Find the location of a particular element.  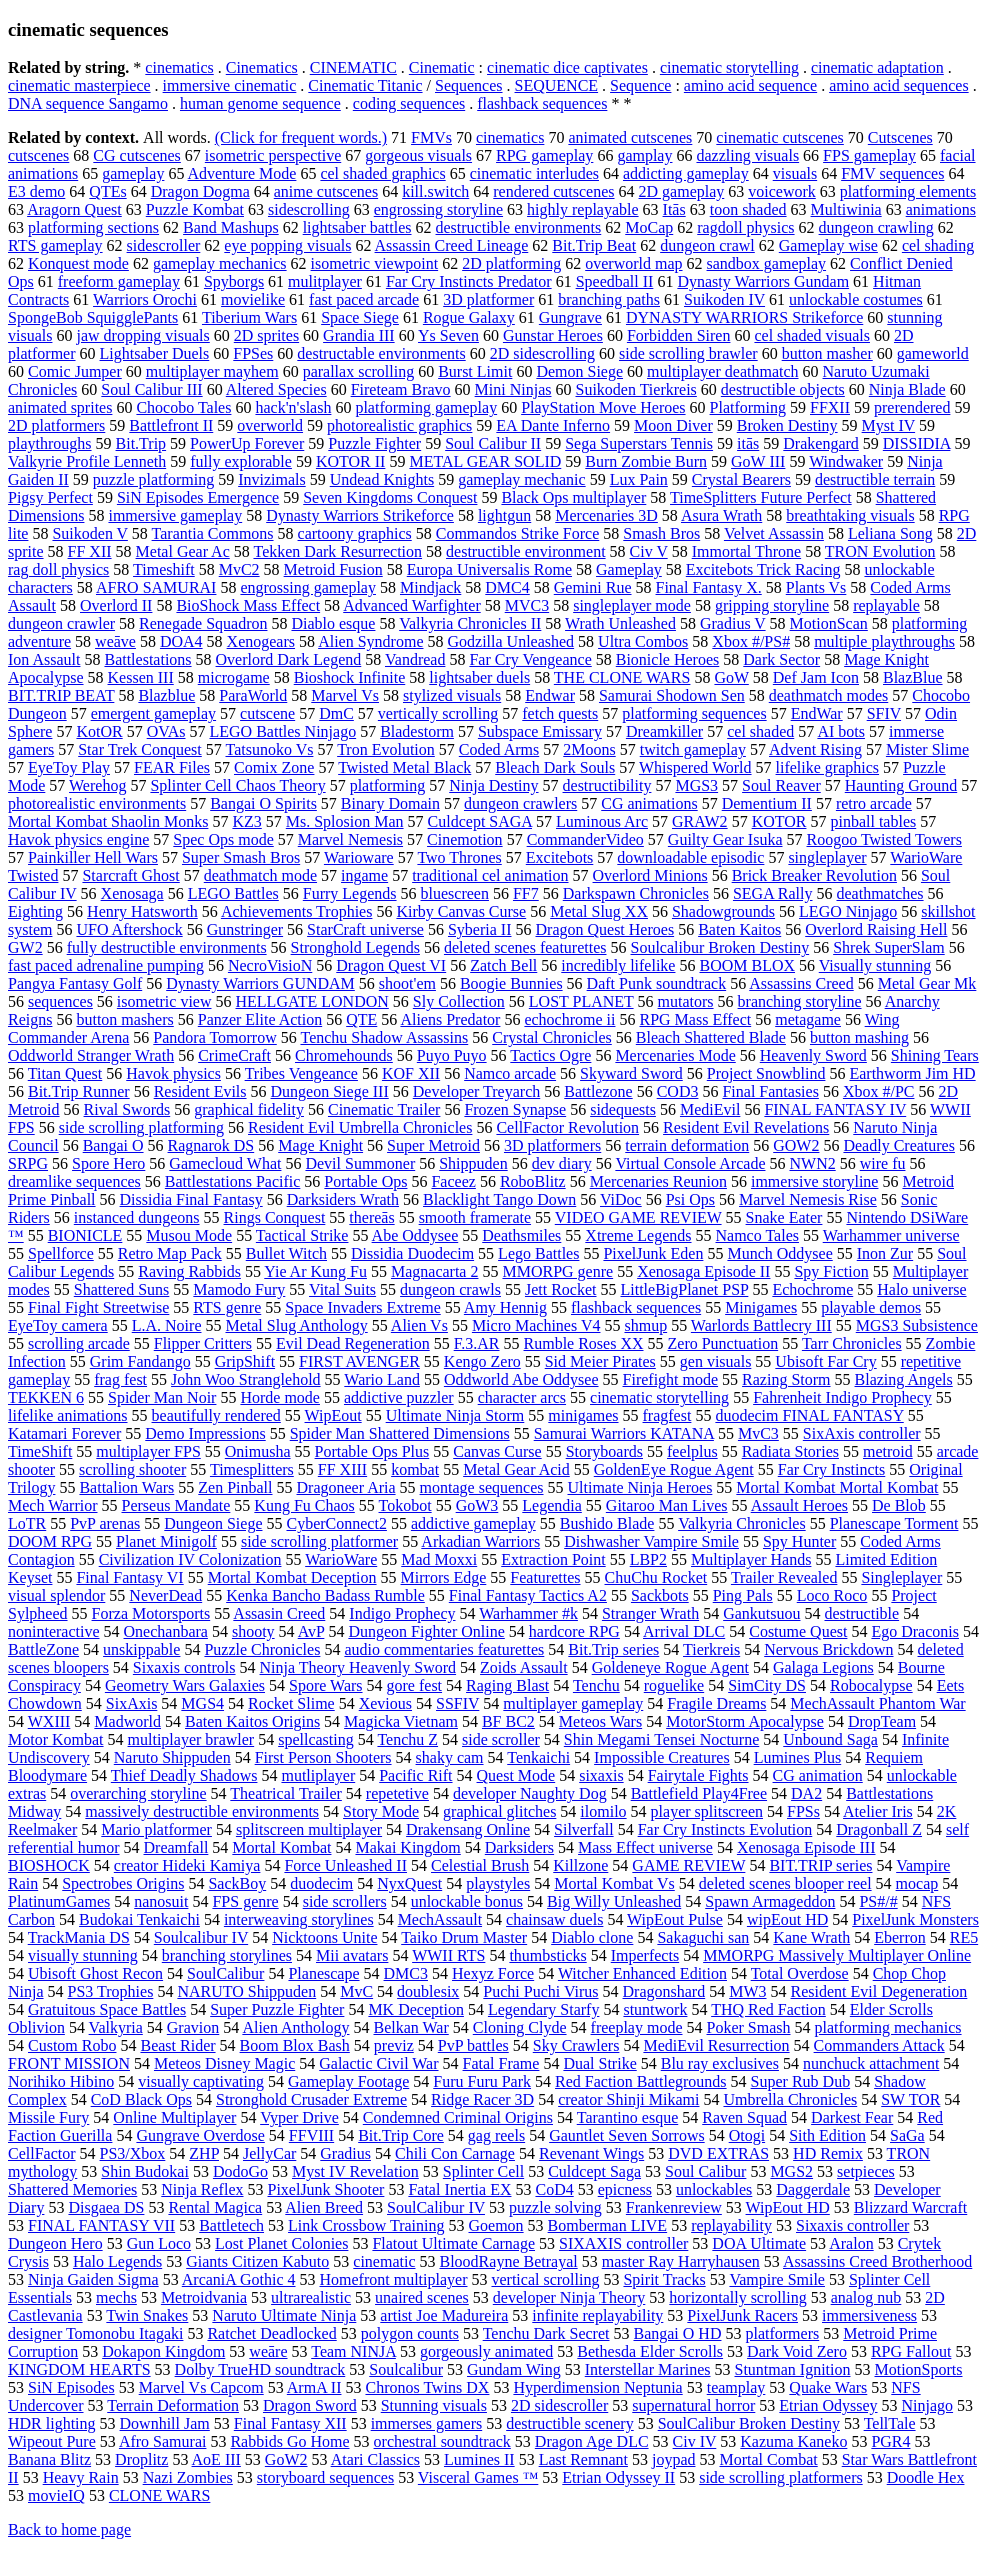

immersive cinematic is located at coordinates (230, 85).